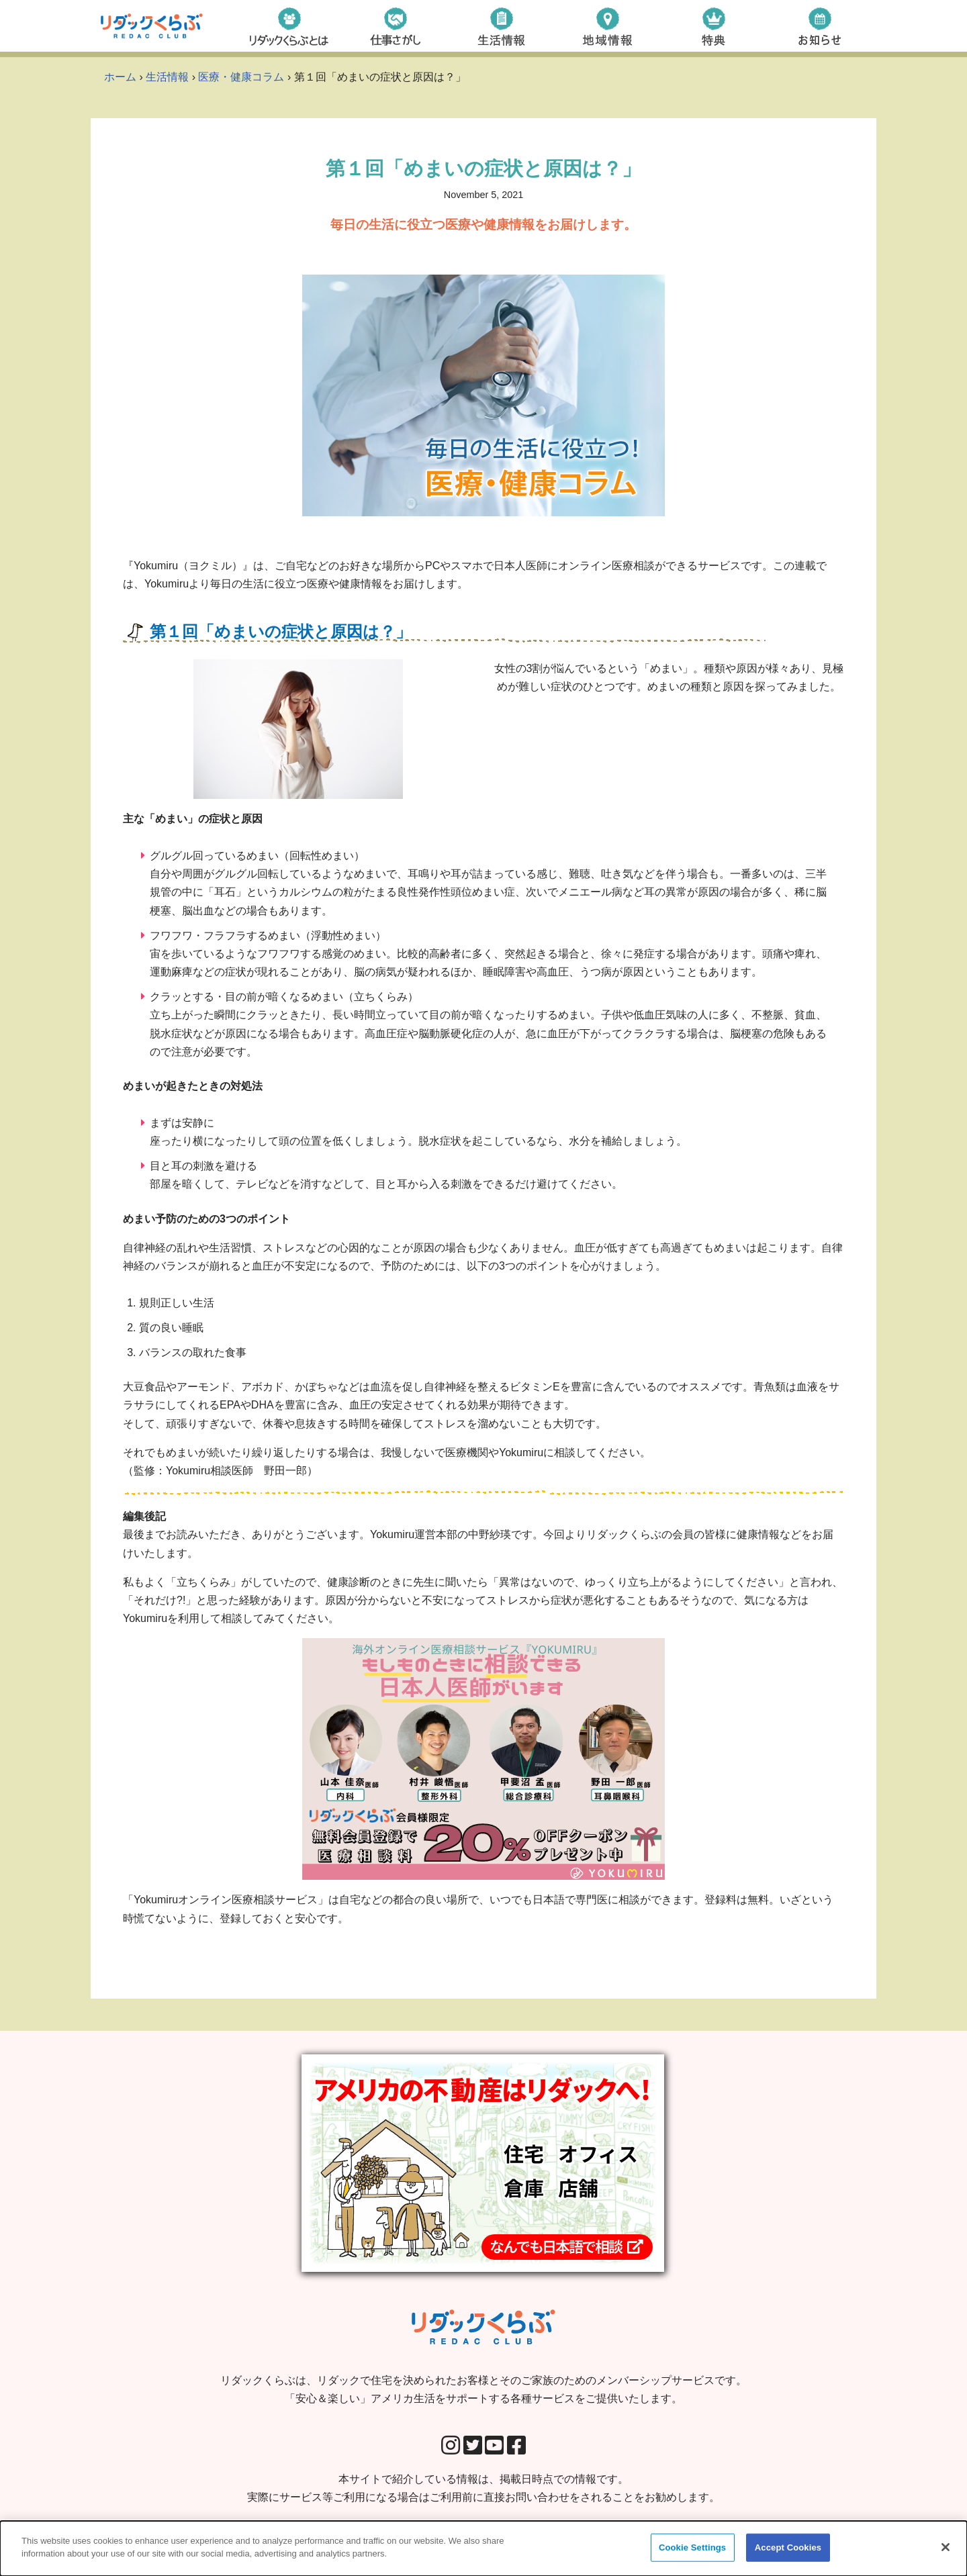 This screenshot has width=967, height=2576. I want to click on [リダックくらぶ リダックで住宅を決められたお客様とそのご家族のためのメンバーシップサービスです。 「安心＆楽しい」アメリカ生活をサポートする各種サービスをご提供いたします。], so click(152, 25).